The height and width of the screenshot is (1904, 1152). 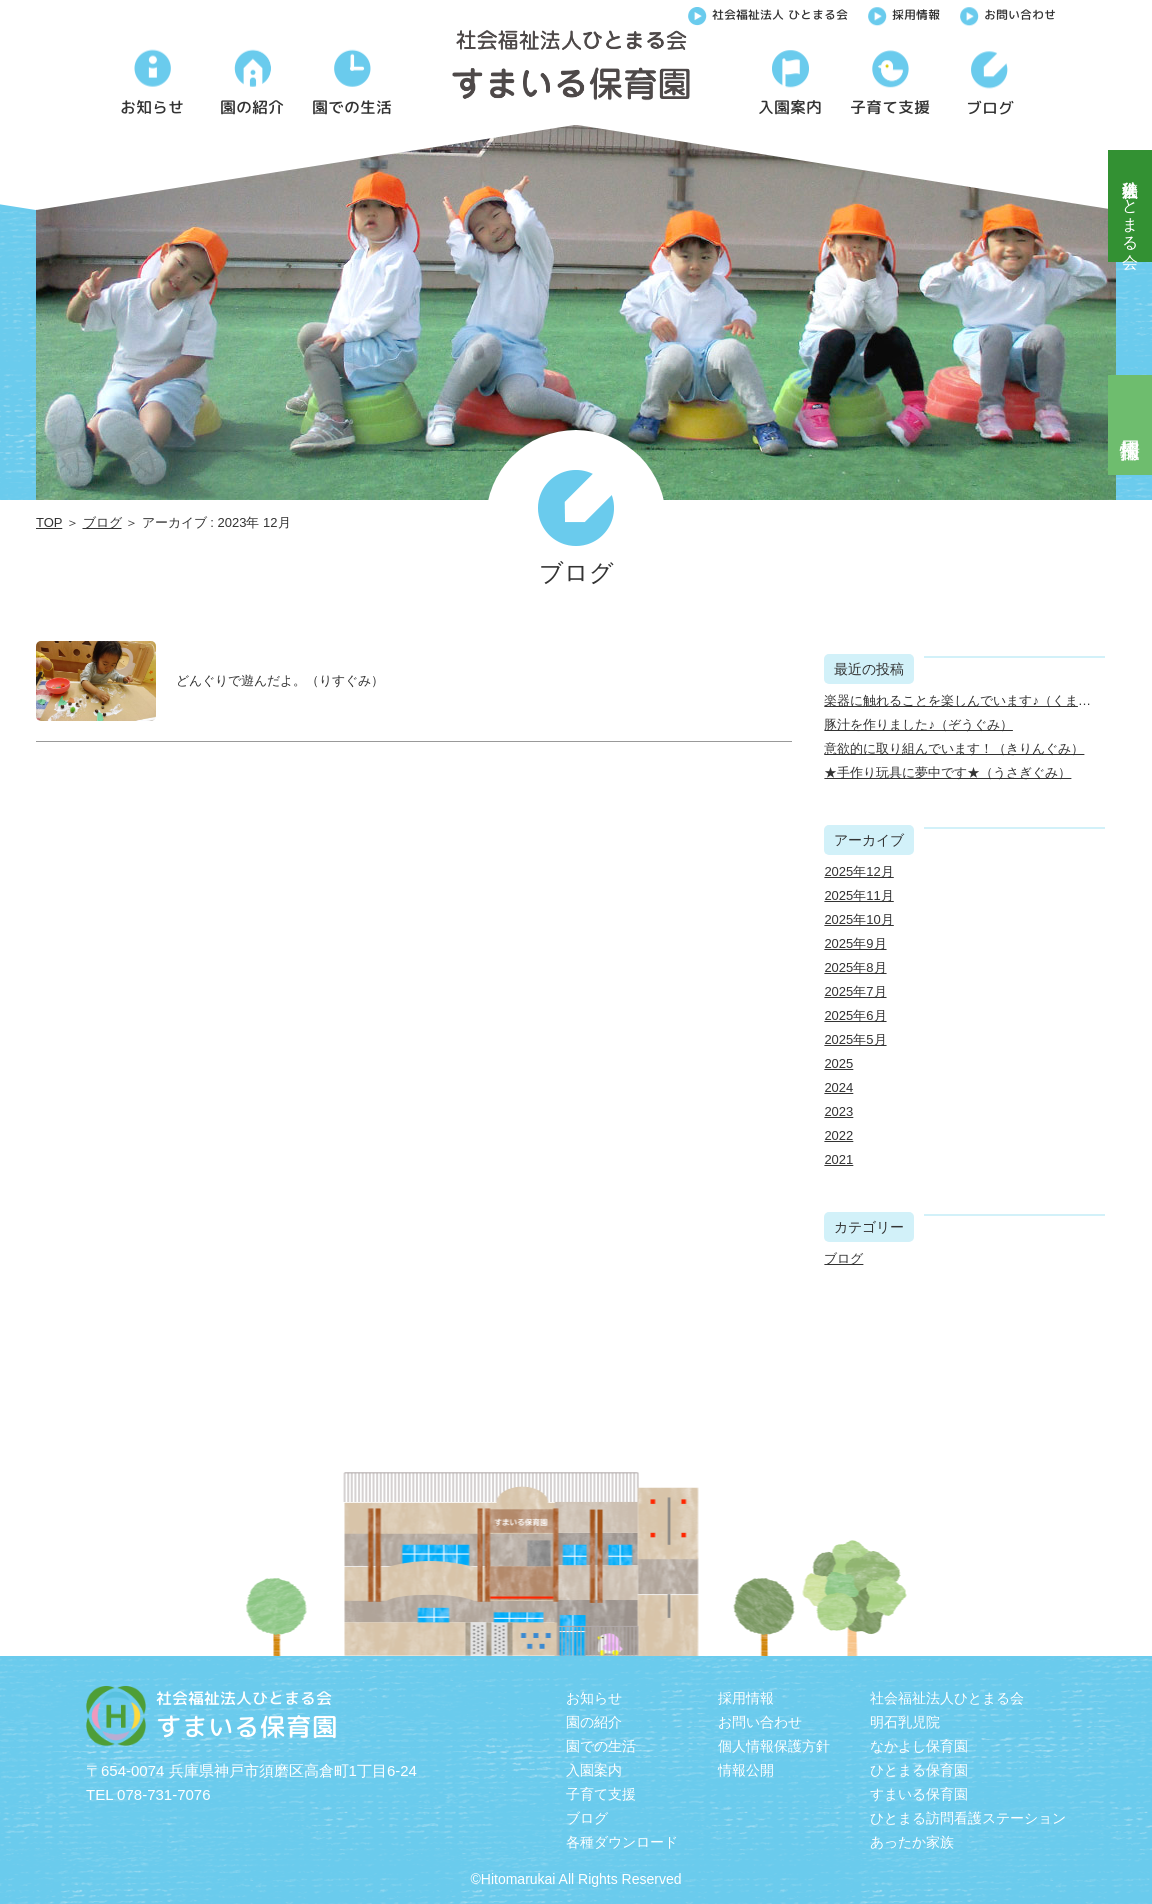 What do you see at coordinates (905, 1722) in the screenshot?
I see `明石乳児院` at bounding box center [905, 1722].